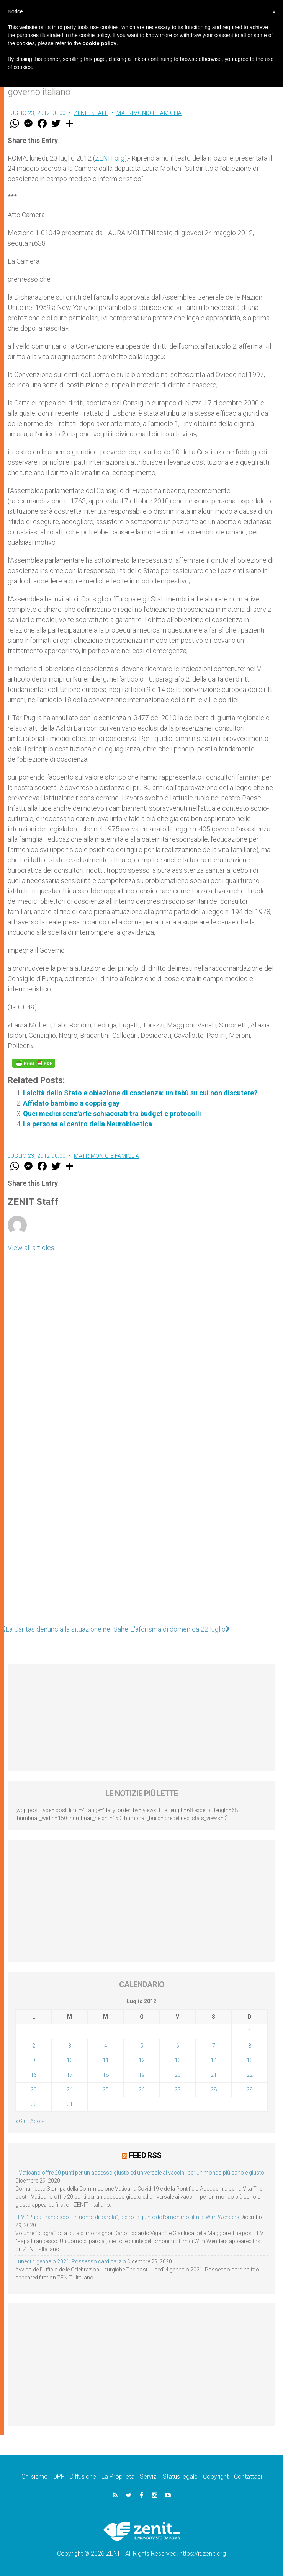  What do you see at coordinates (178, 2089) in the screenshot?
I see `27 [Articoli pubblicati in 27 July 2012]` at bounding box center [178, 2089].